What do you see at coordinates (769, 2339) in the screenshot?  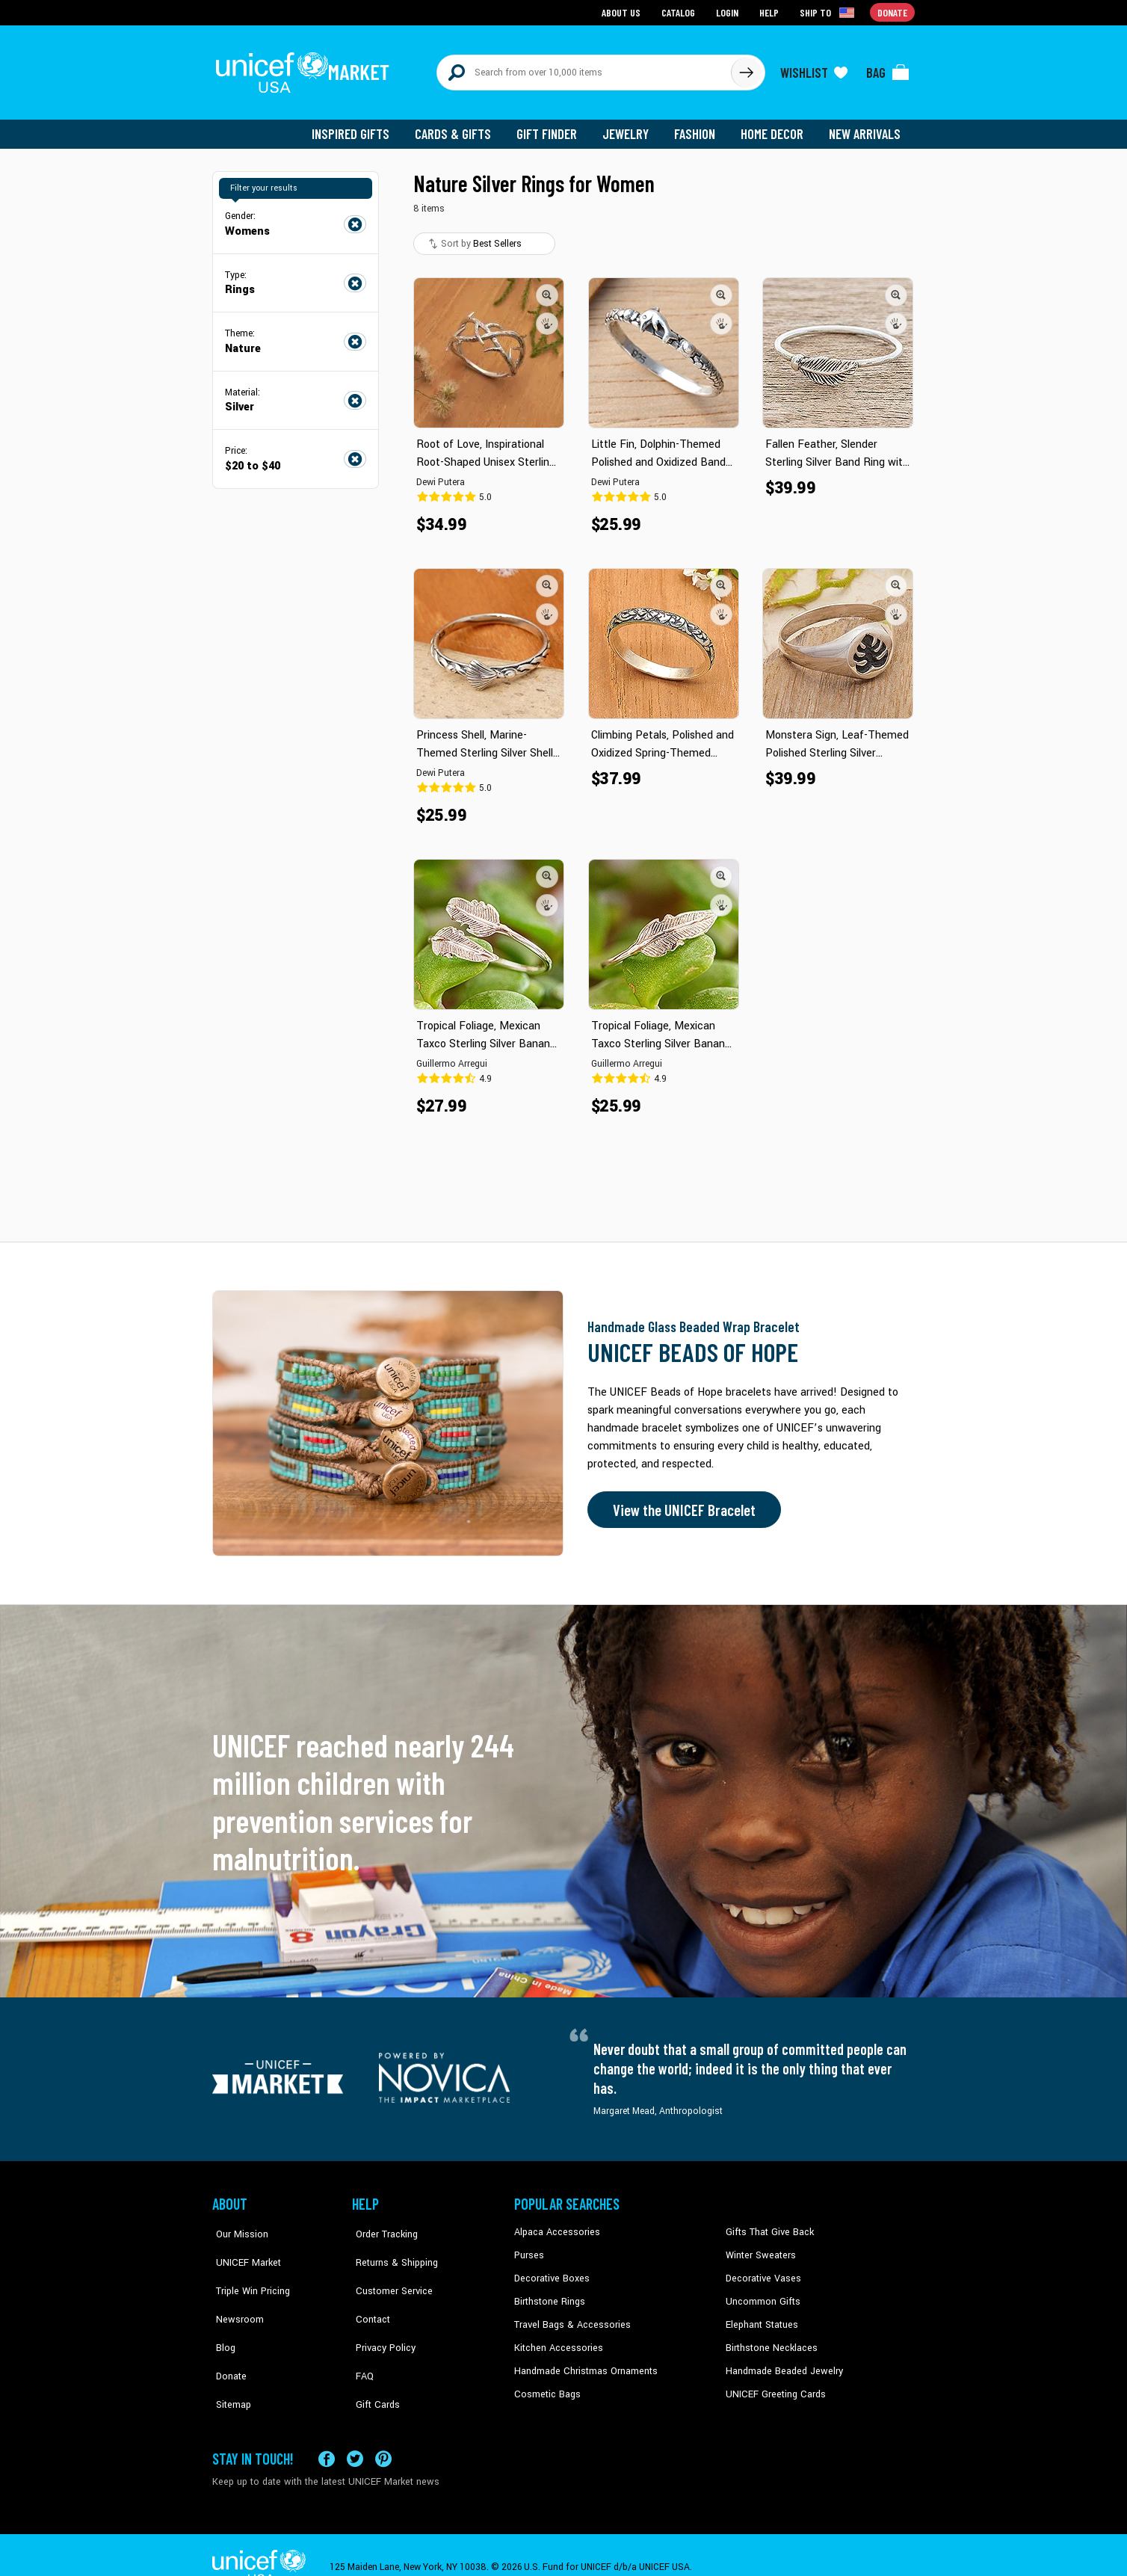 I see `Birthstone Necklaces` at bounding box center [769, 2339].